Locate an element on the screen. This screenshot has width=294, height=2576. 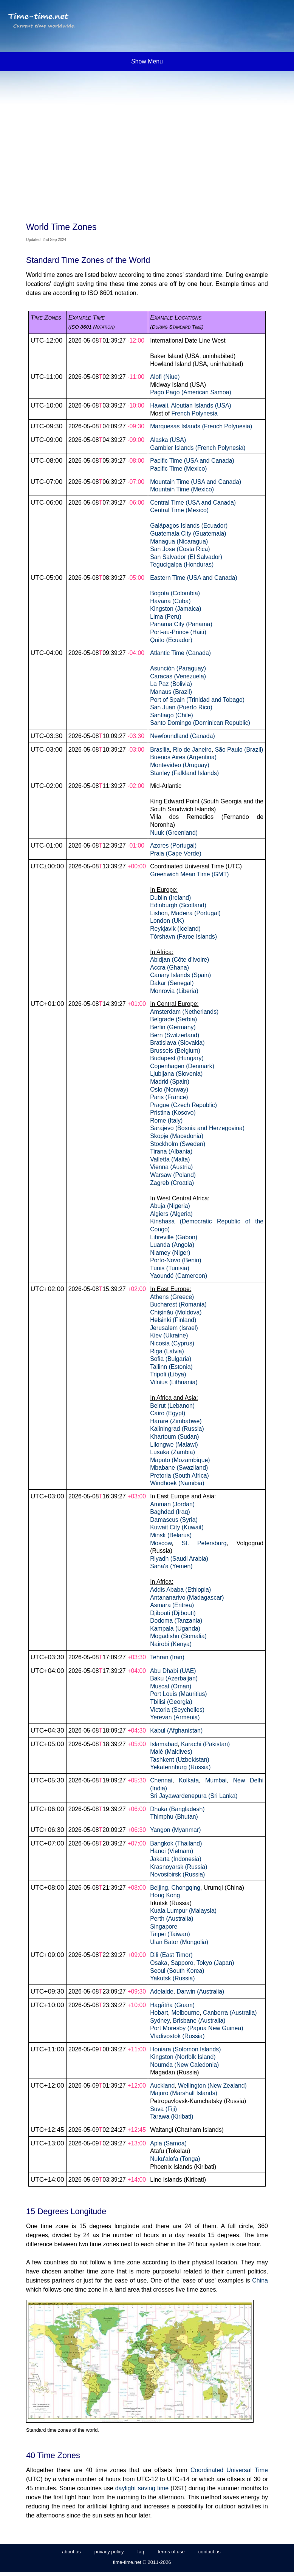
Cairo (Egypt) is located at coordinates (167, 1413).